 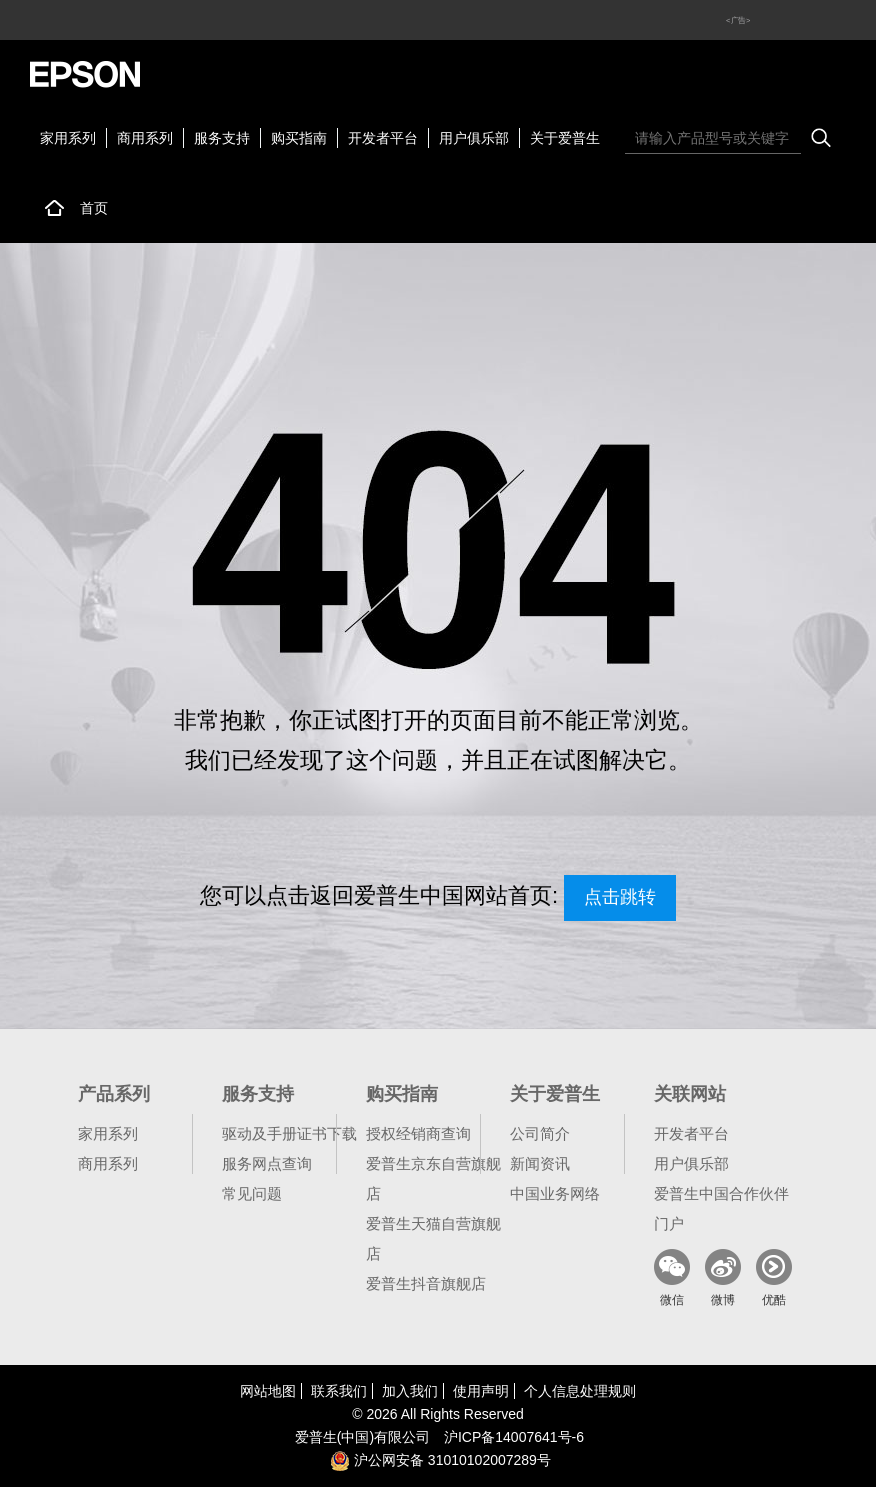 What do you see at coordinates (68, 138) in the screenshot?
I see `家用系列` at bounding box center [68, 138].